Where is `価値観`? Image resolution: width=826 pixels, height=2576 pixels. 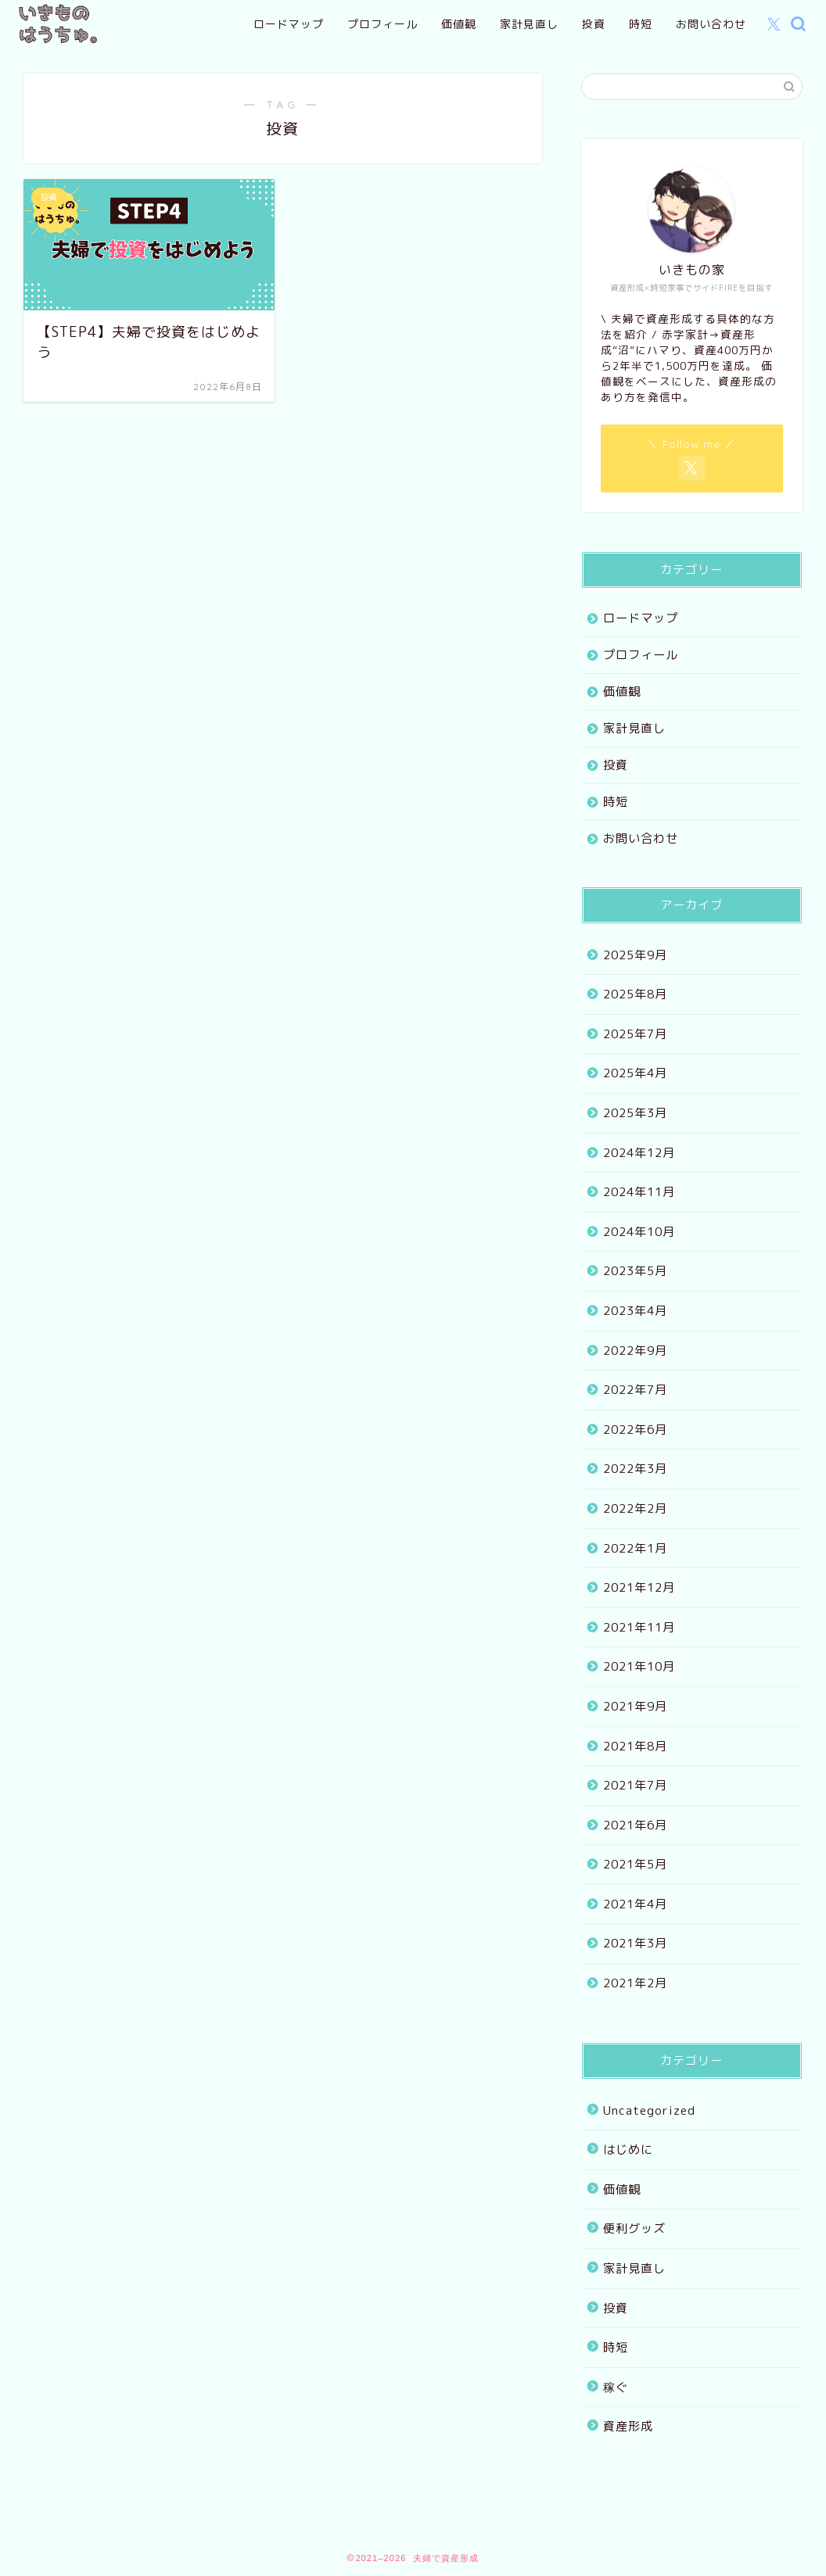
価値観 is located at coordinates (458, 24).